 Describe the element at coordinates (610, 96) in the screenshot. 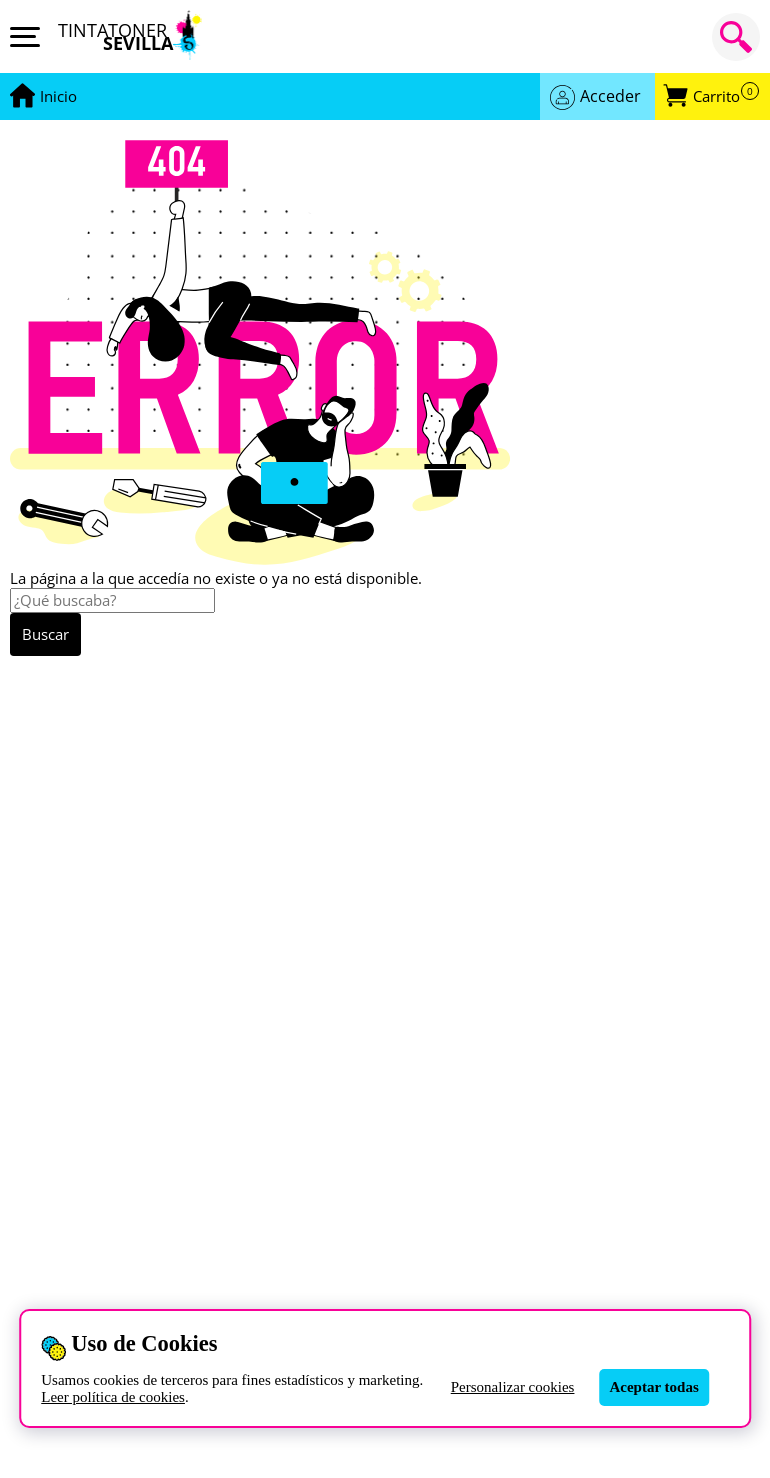

I see `Acceder` at that location.